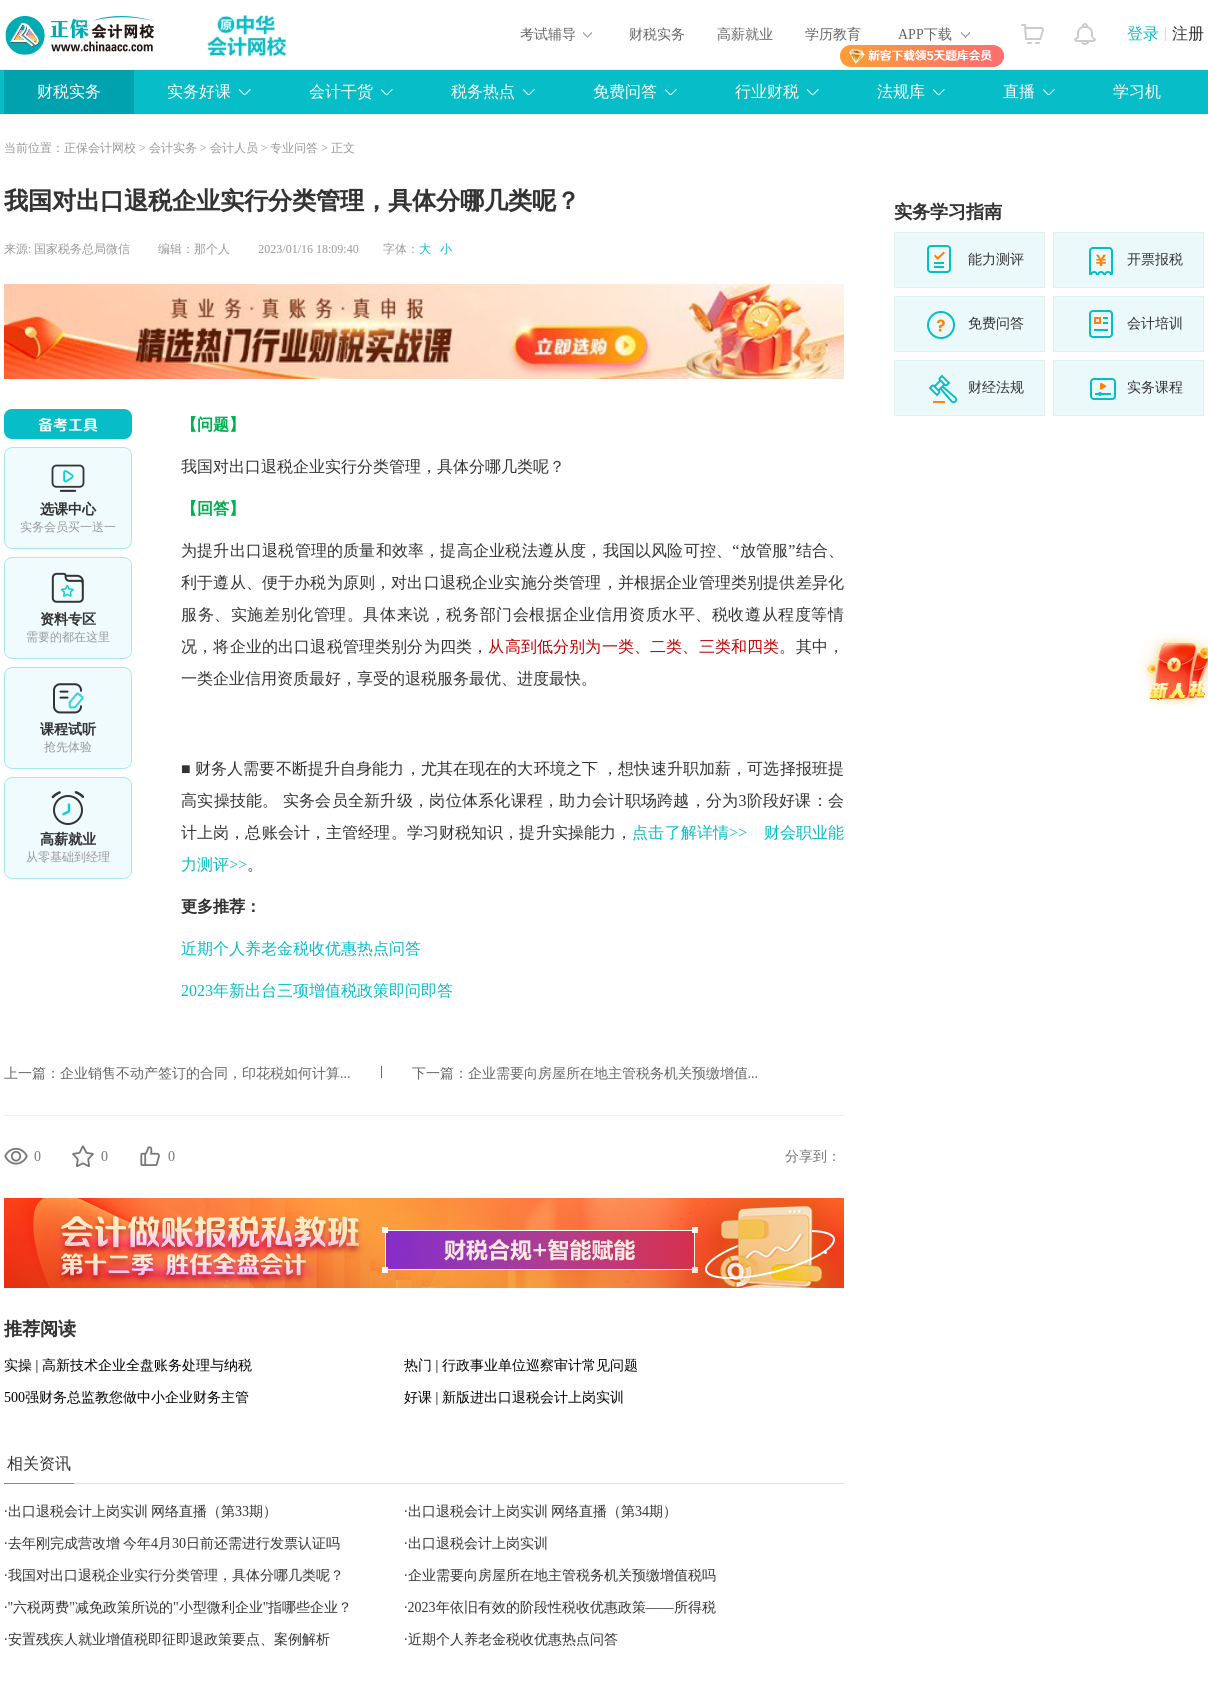  Describe the element at coordinates (1019, 91) in the screenshot. I see `直播` at that location.